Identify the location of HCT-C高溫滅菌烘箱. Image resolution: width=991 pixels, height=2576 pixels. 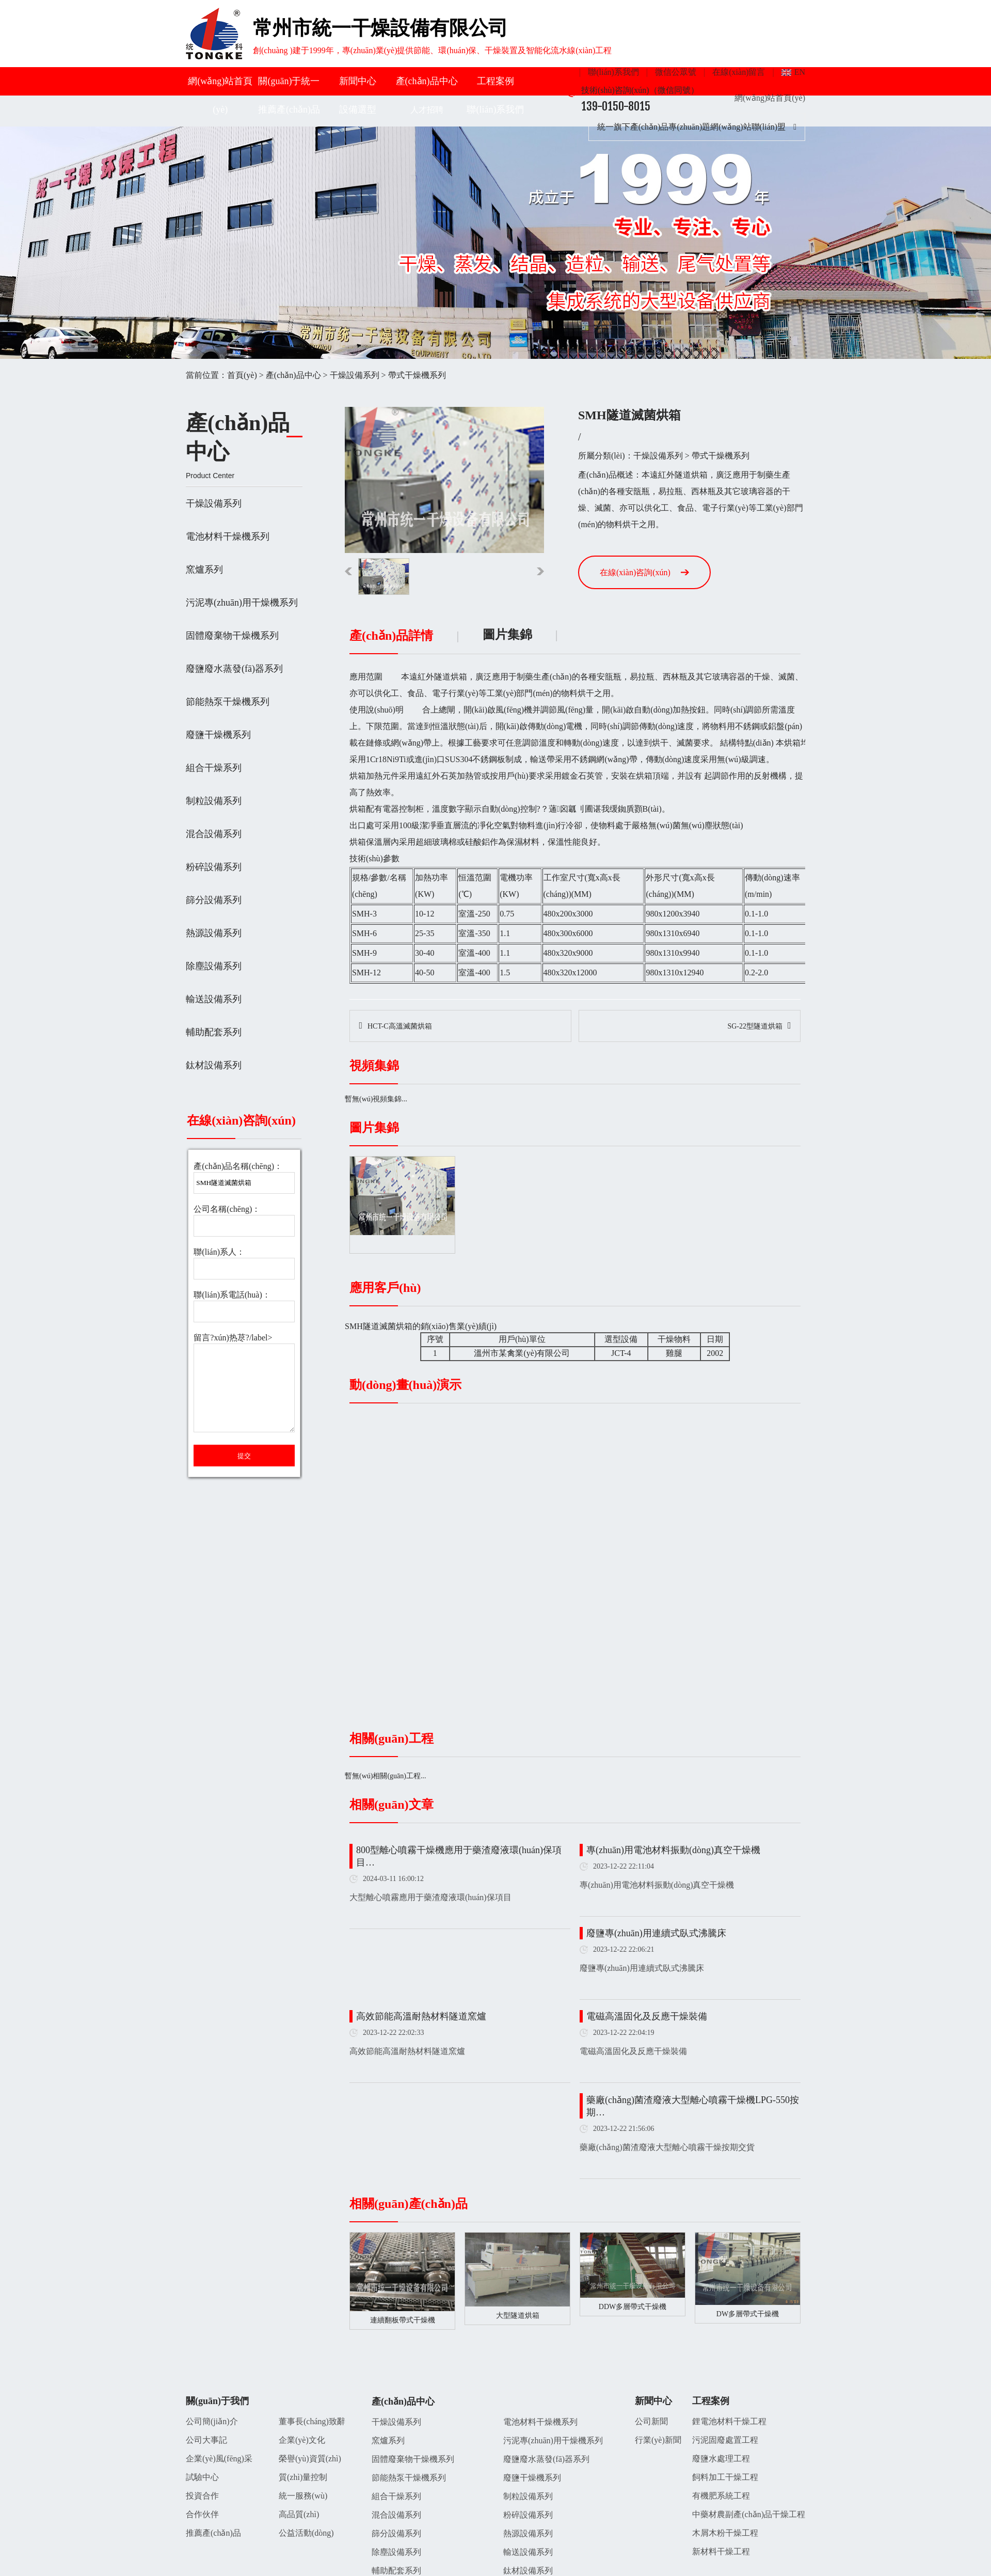
(399, 1026).